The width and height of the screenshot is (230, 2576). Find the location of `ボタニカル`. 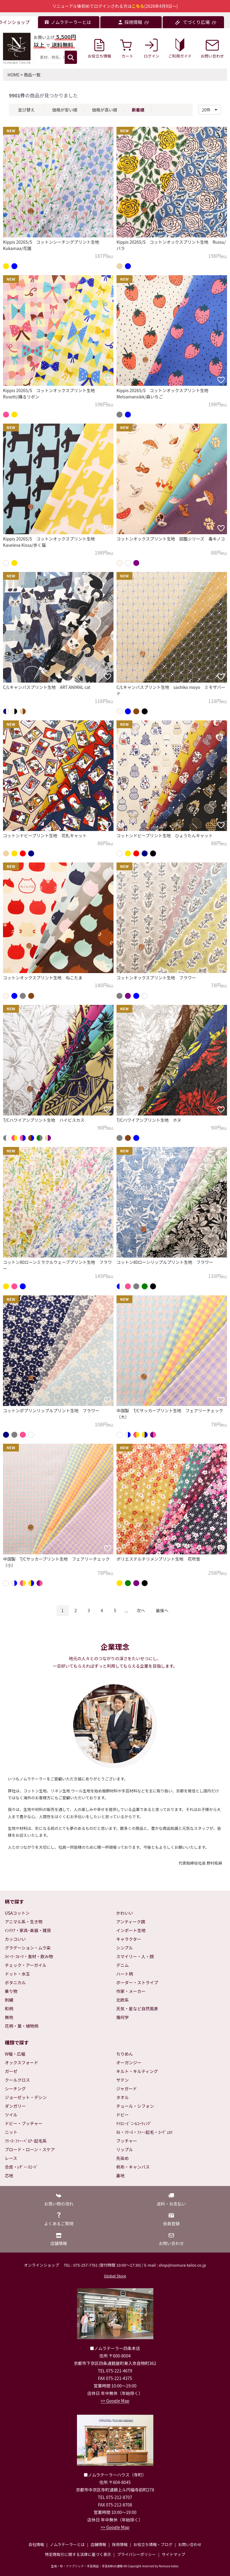

ボタニカル is located at coordinates (15, 1982).